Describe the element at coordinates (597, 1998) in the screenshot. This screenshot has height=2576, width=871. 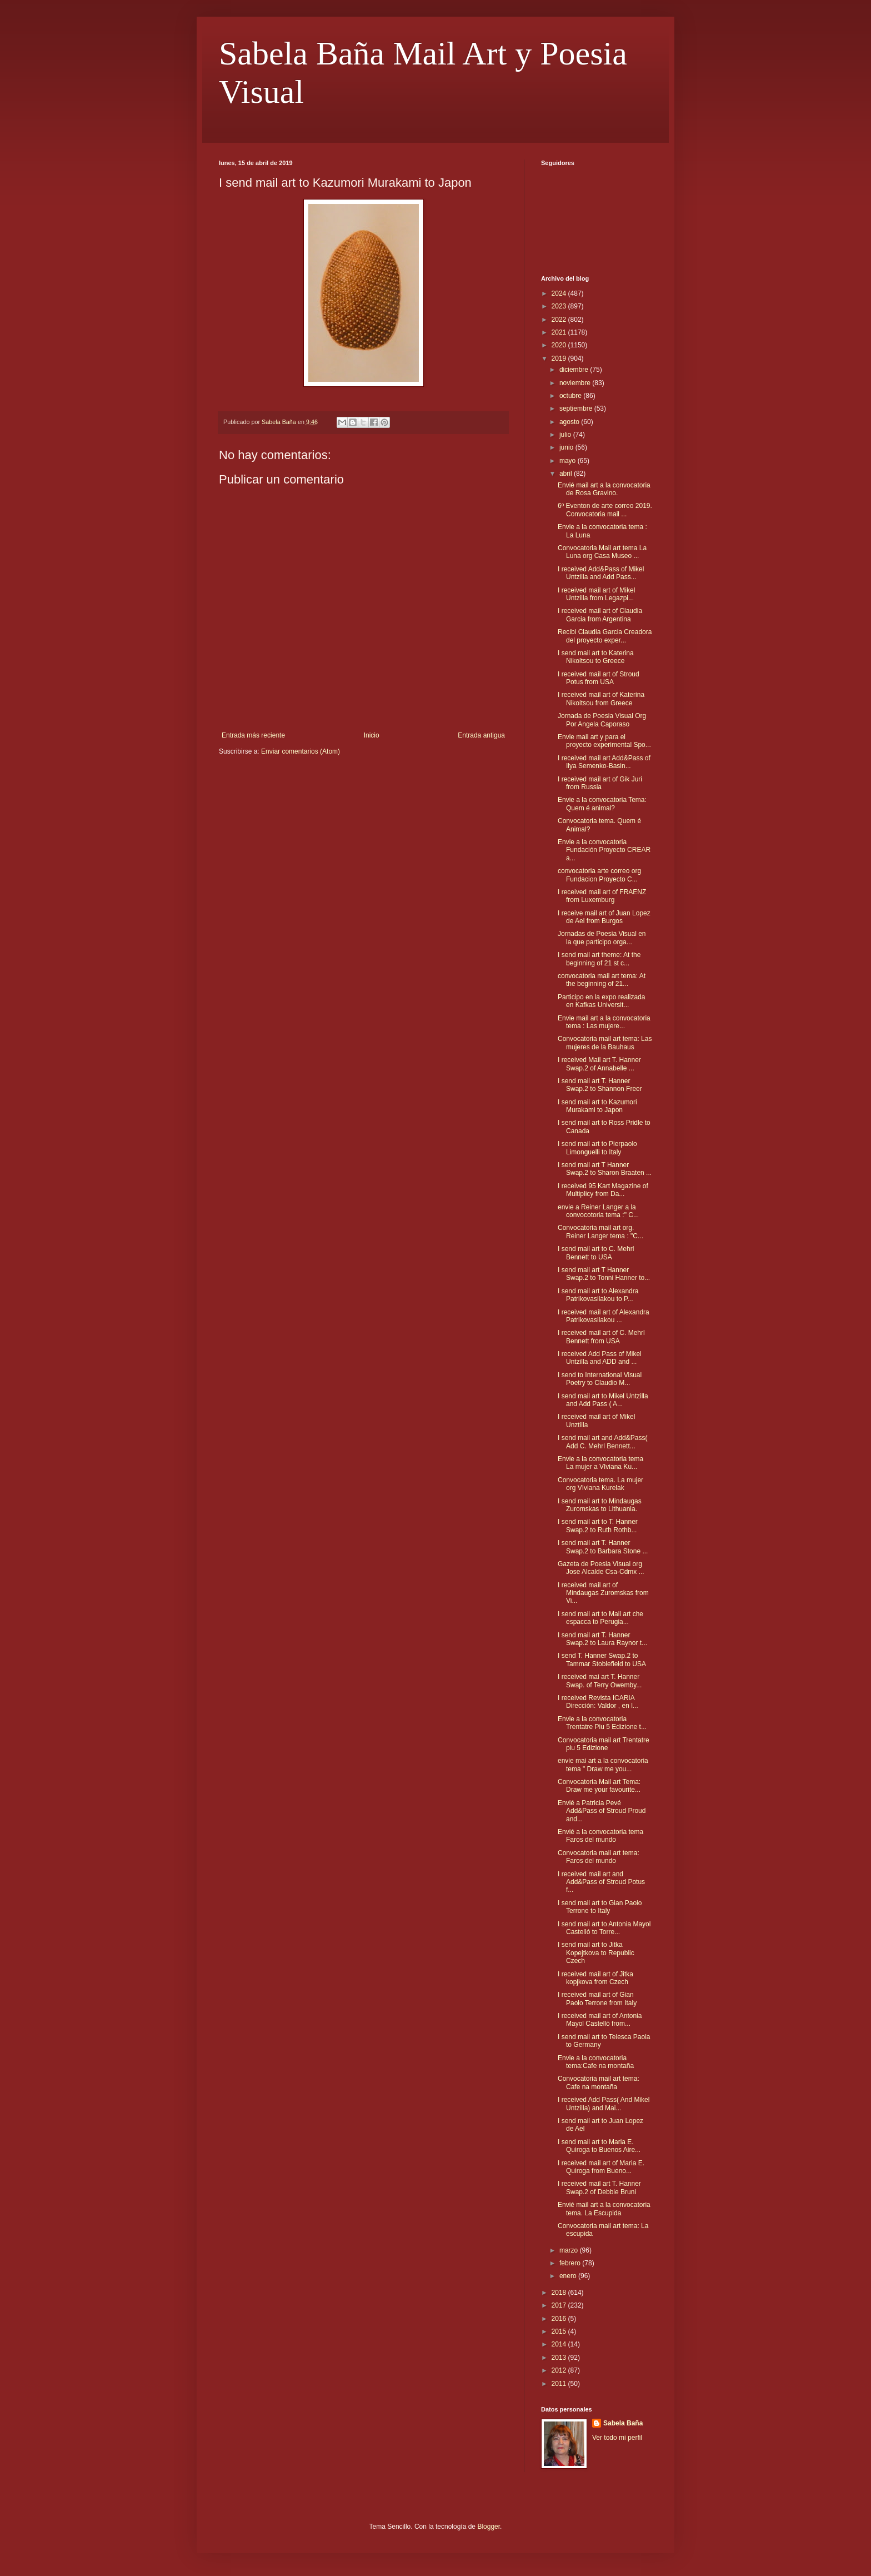
I see `I received mail art of Gian Paolo Terrone from Italy` at that location.